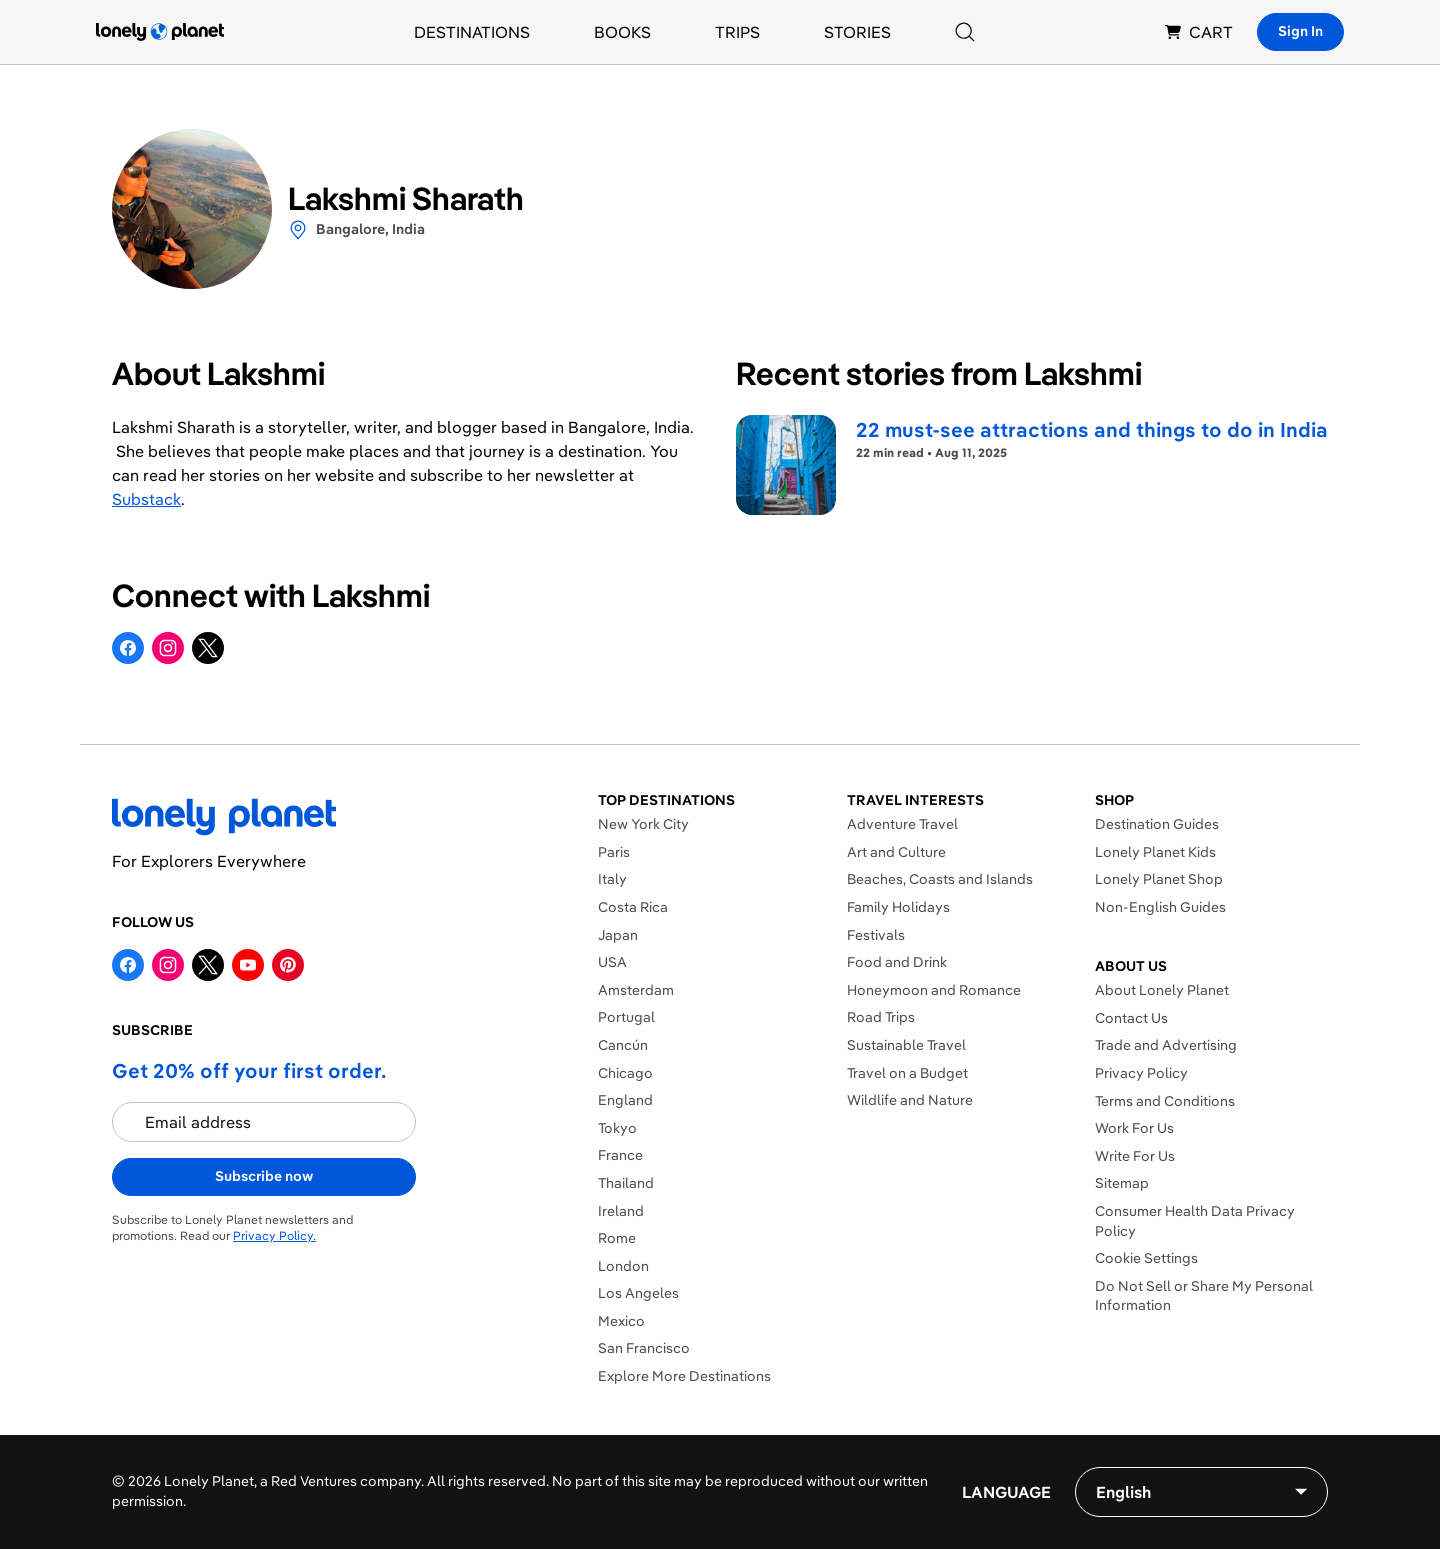 This screenshot has height=1549, width=1440. What do you see at coordinates (1006, 1492) in the screenshot?
I see `Language` at bounding box center [1006, 1492].